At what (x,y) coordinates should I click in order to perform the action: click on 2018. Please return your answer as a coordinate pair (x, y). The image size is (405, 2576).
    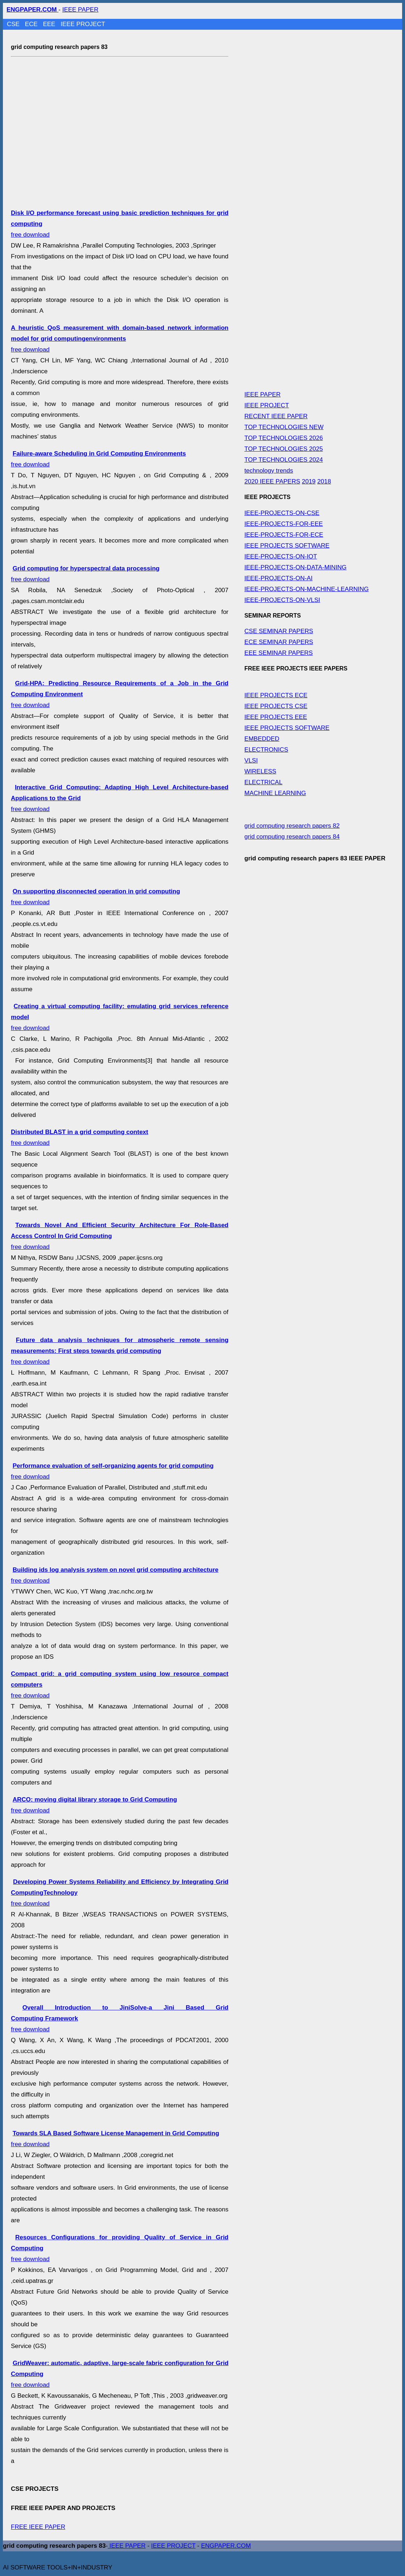
    Looking at the image, I should click on (324, 481).